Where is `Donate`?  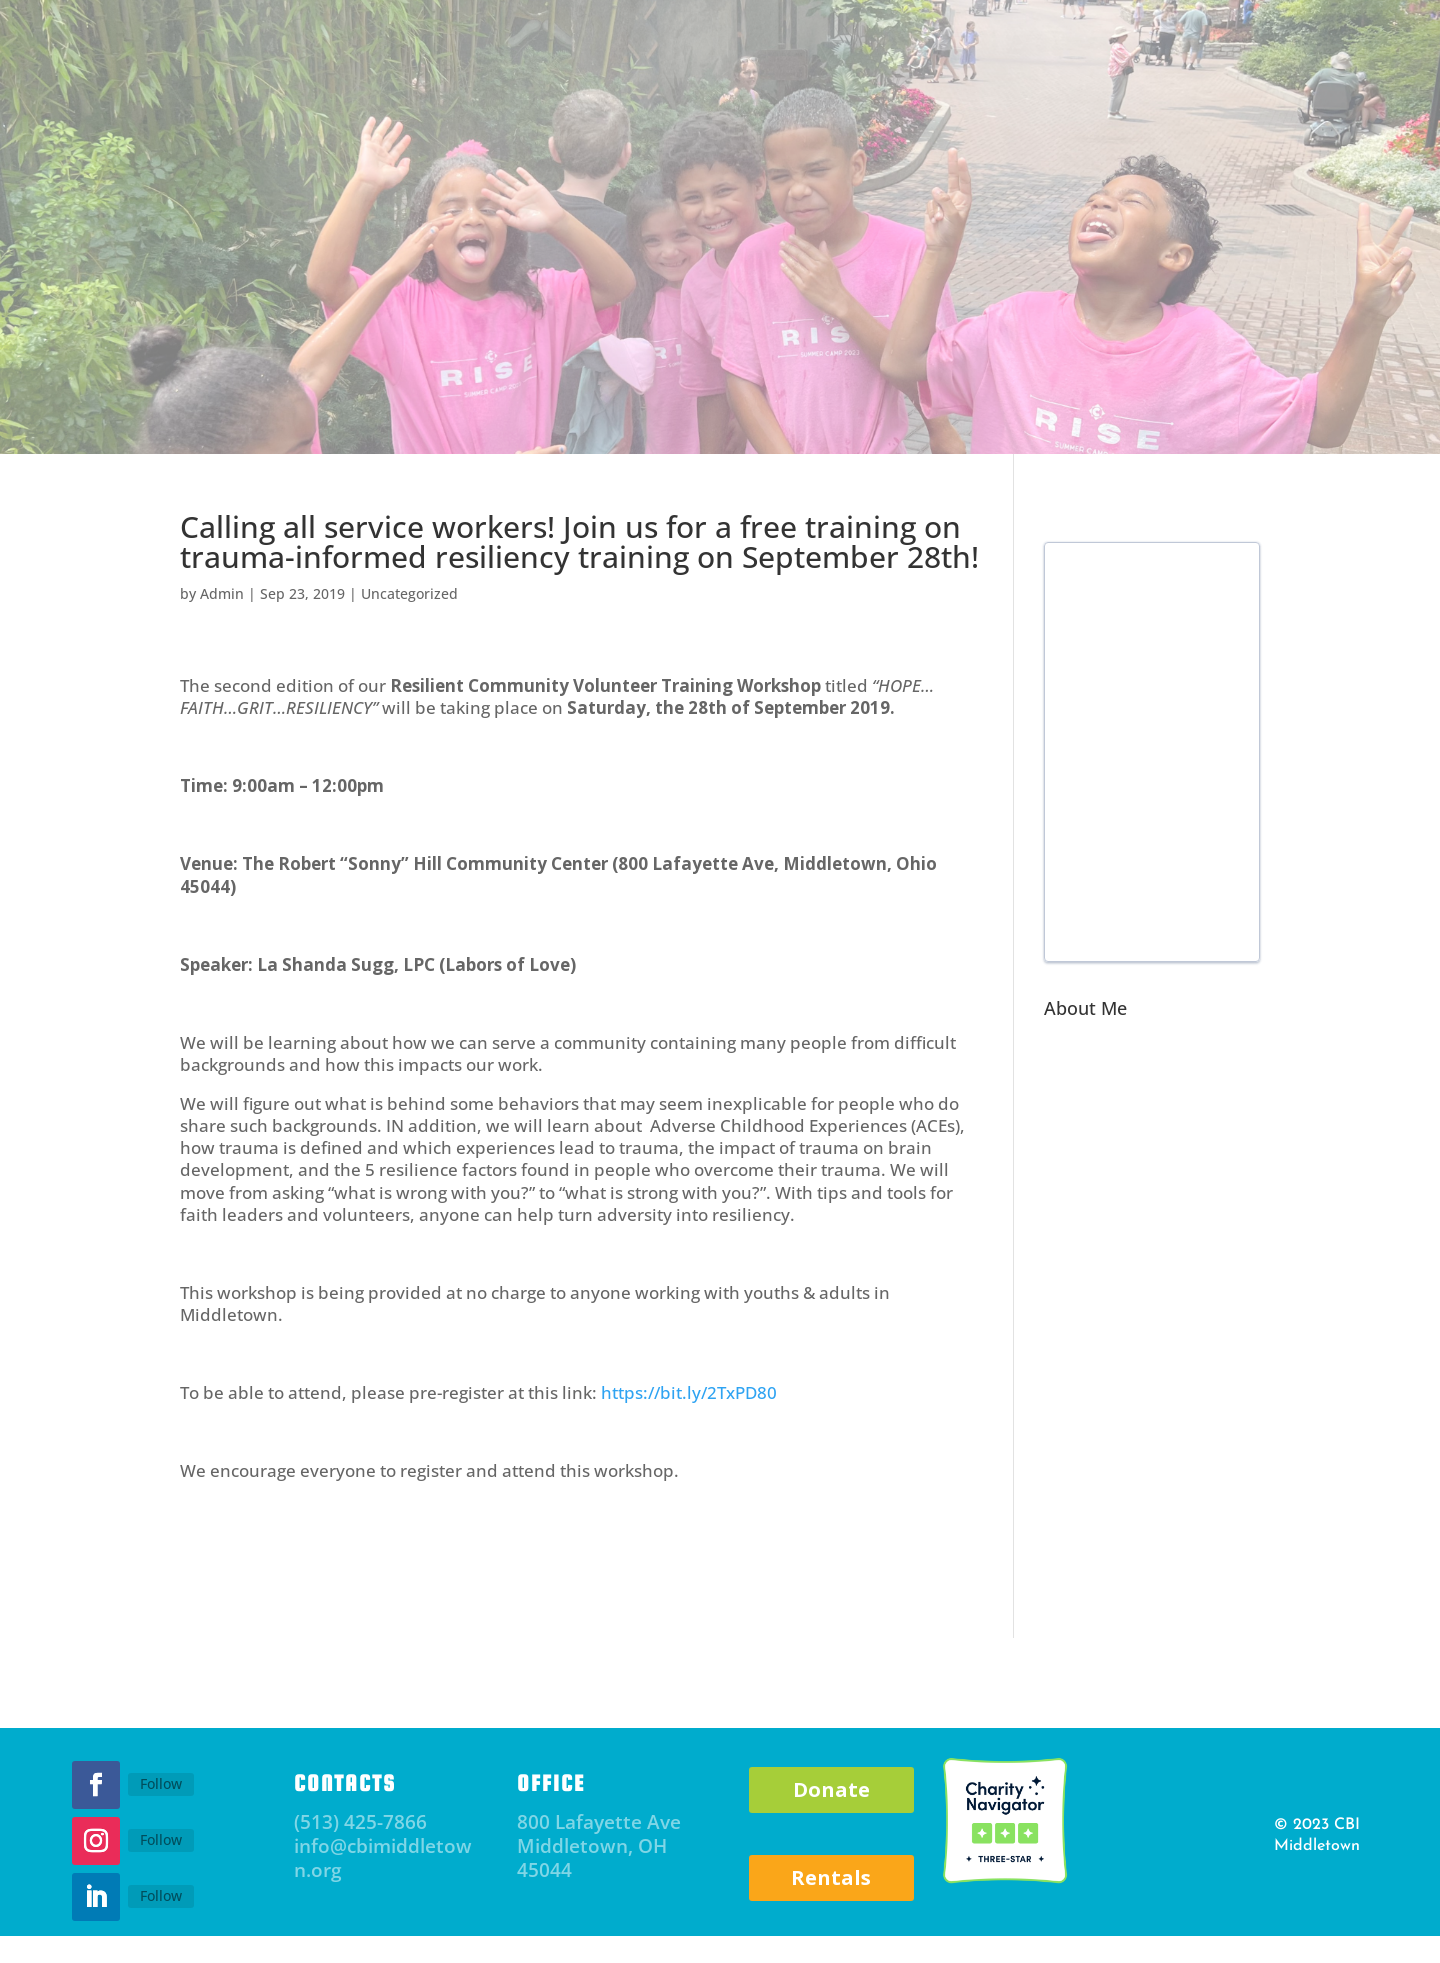 Donate is located at coordinates (831, 1789).